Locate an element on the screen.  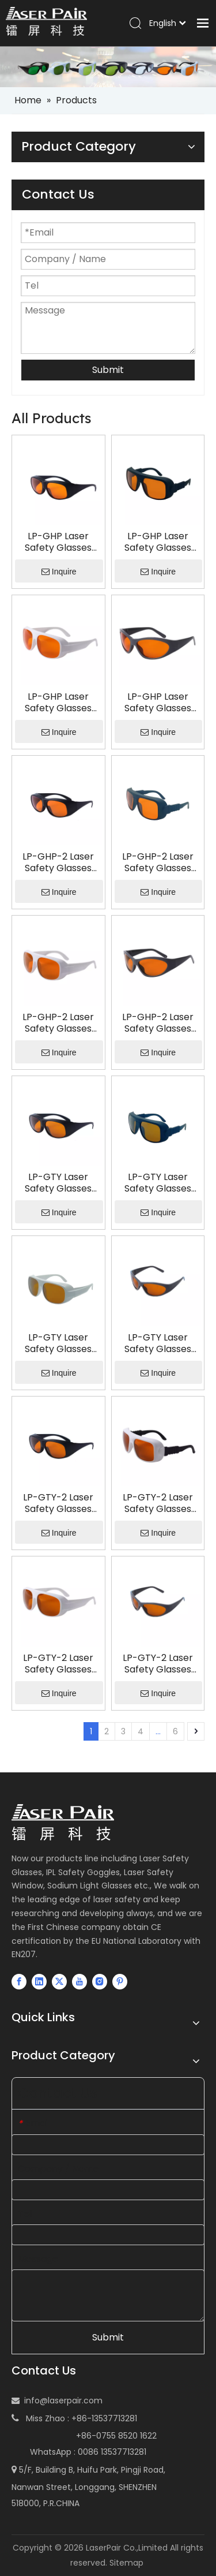
[Pinterest] is located at coordinates (119, 1981).